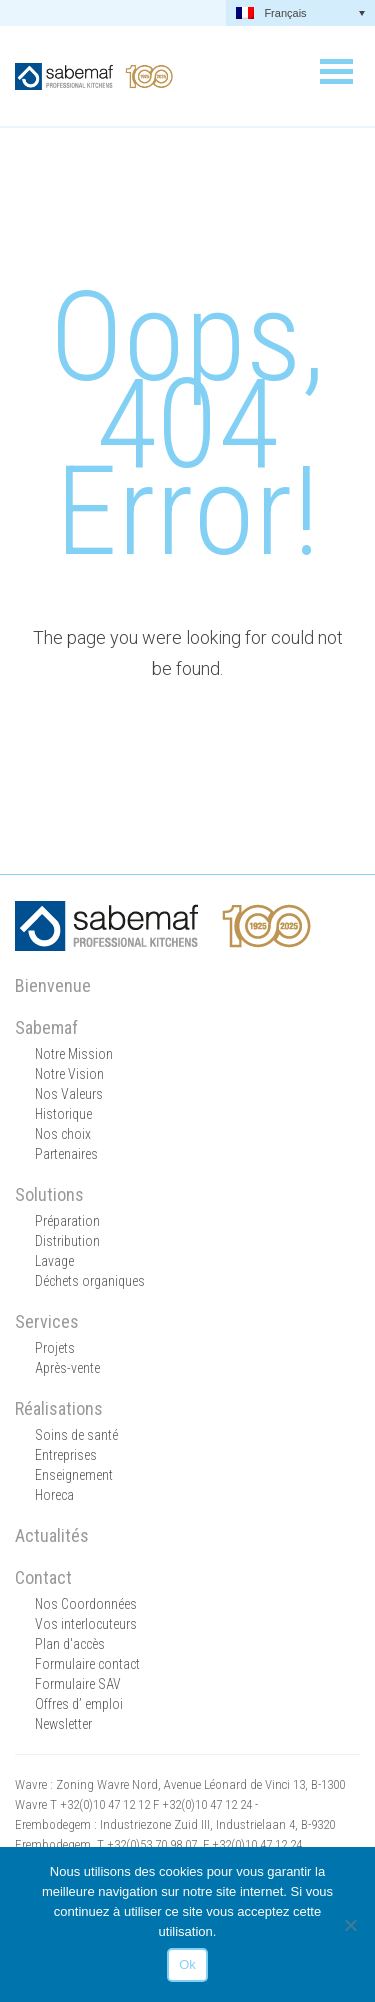 The image size is (375, 2002). I want to click on Notre Vision, so click(69, 1074).